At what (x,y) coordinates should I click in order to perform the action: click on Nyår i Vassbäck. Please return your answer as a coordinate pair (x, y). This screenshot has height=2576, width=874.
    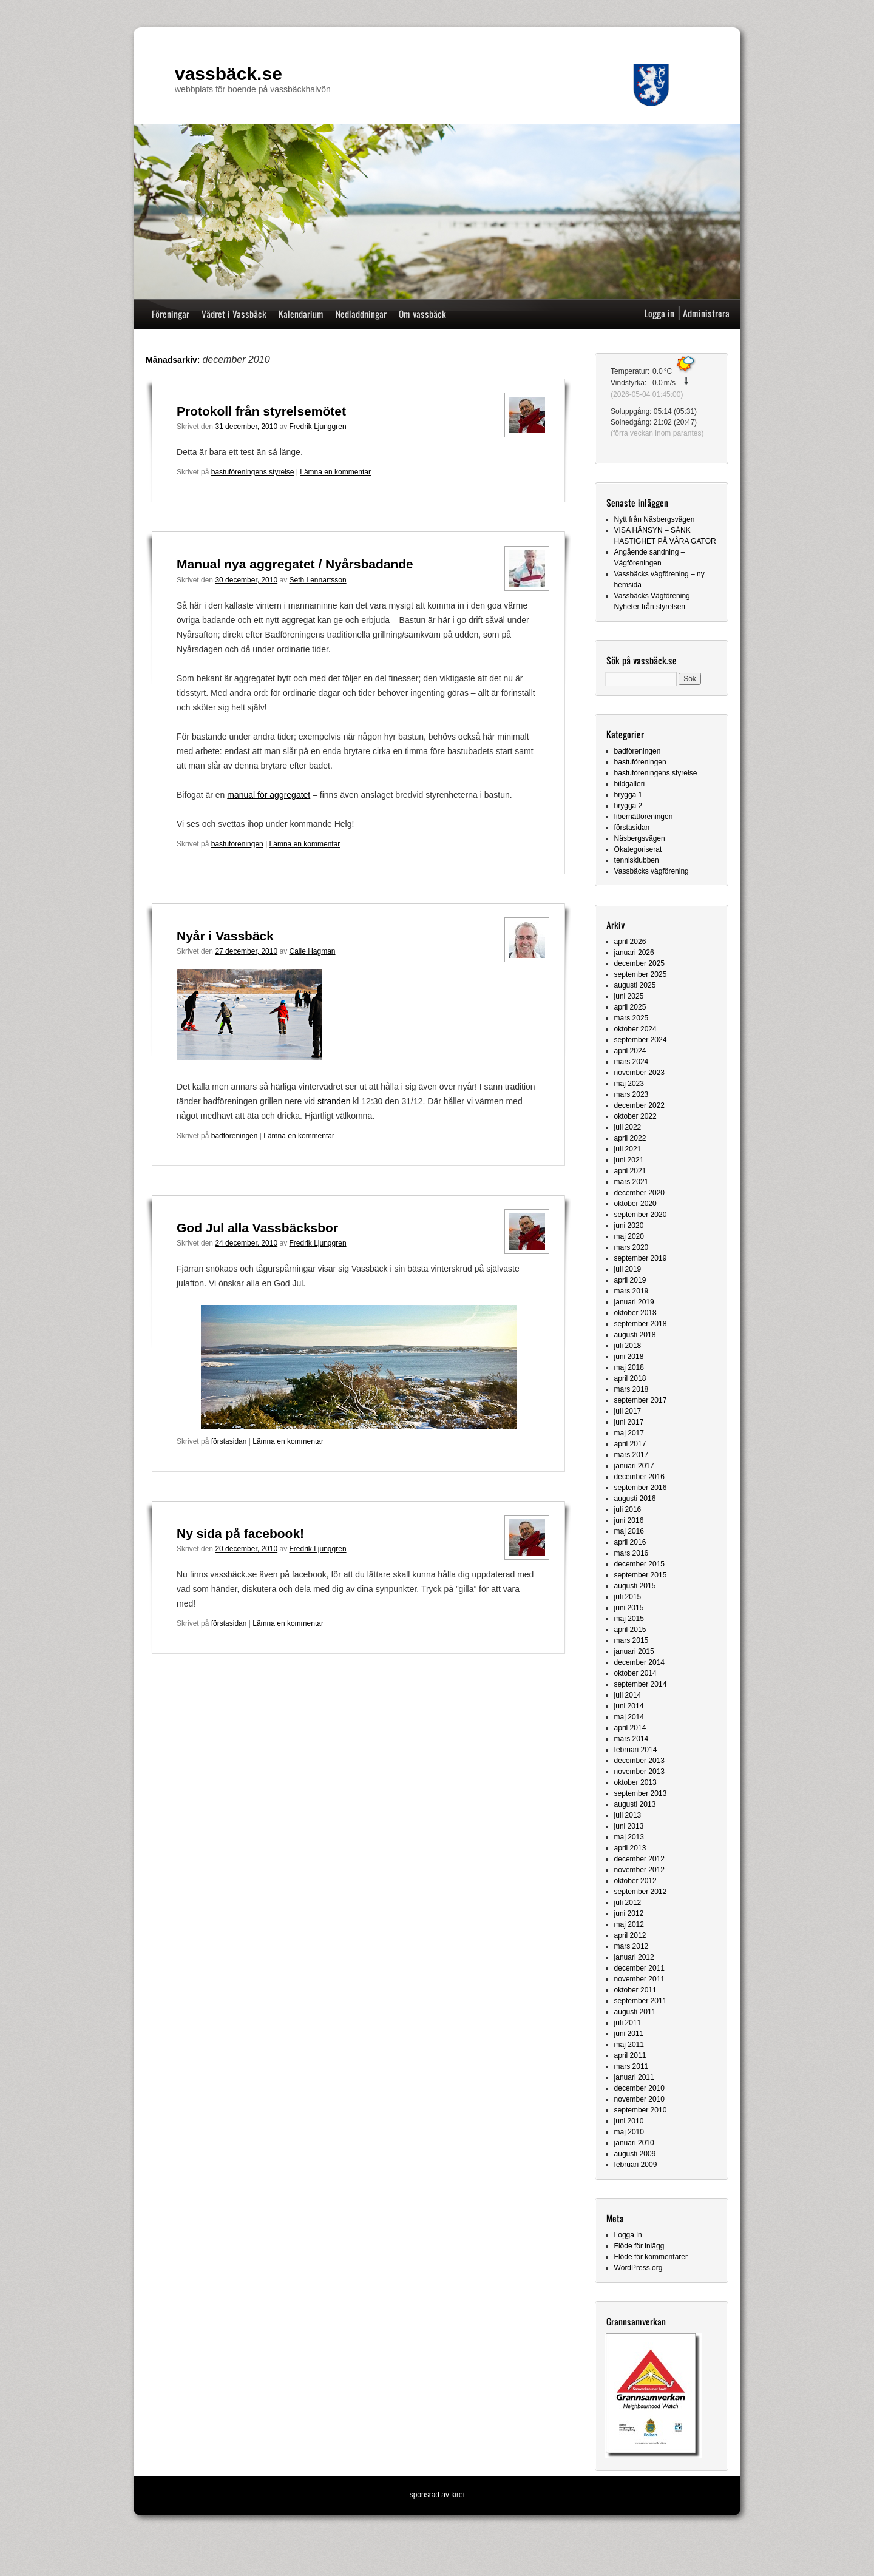
    Looking at the image, I should click on (225, 936).